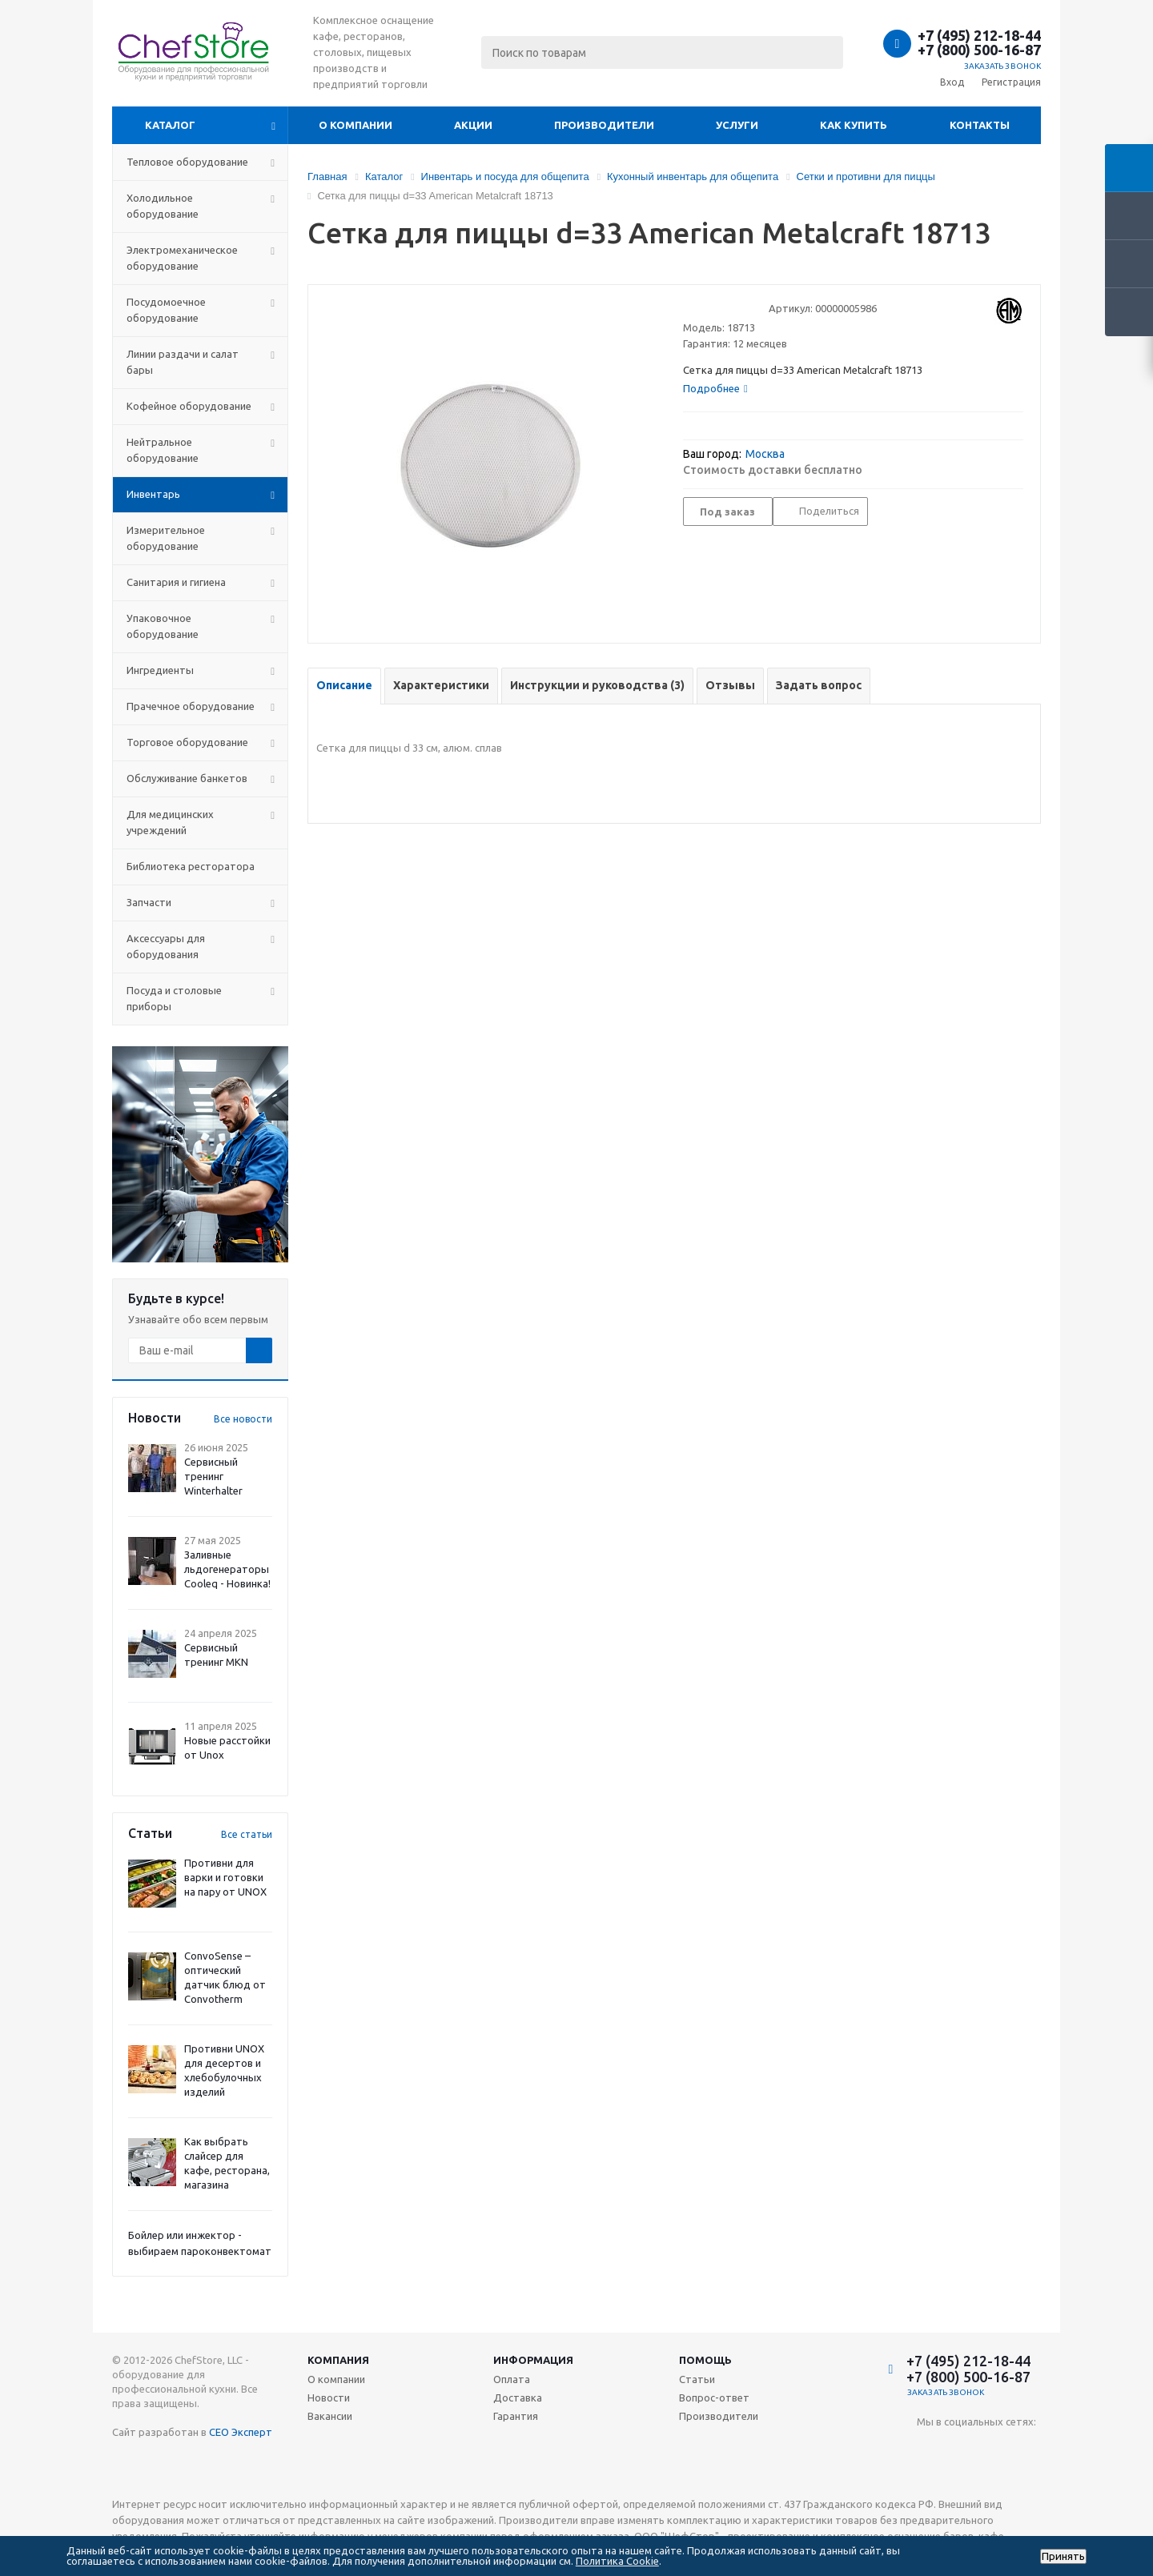 This screenshot has height=2576, width=1153. Describe the element at coordinates (187, 778) in the screenshot. I see `Обслуживание банкетов` at that location.